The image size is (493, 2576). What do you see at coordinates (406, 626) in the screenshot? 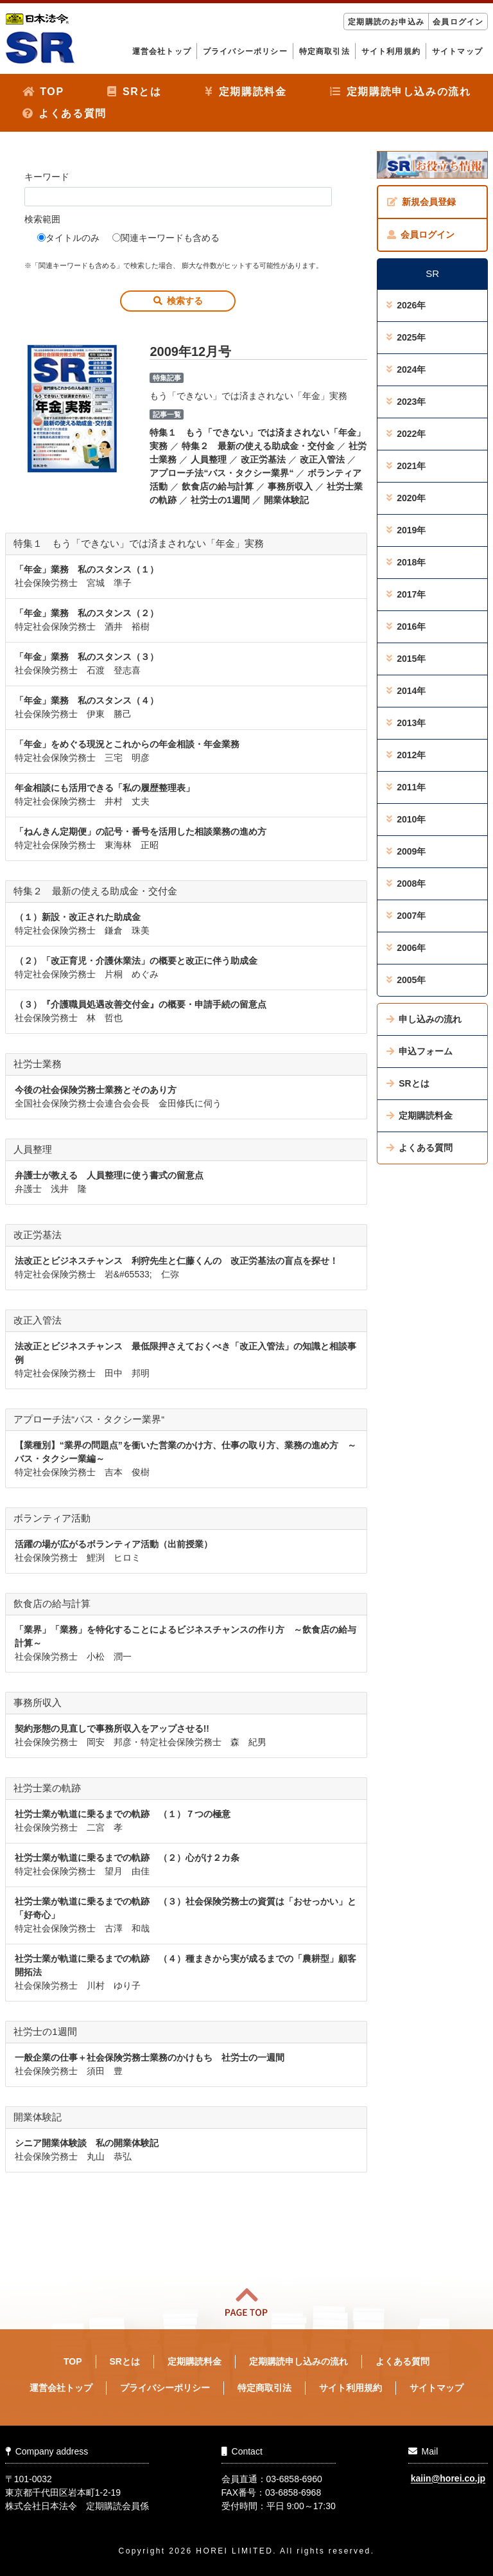
I see `2016年` at bounding box center [406, 626].